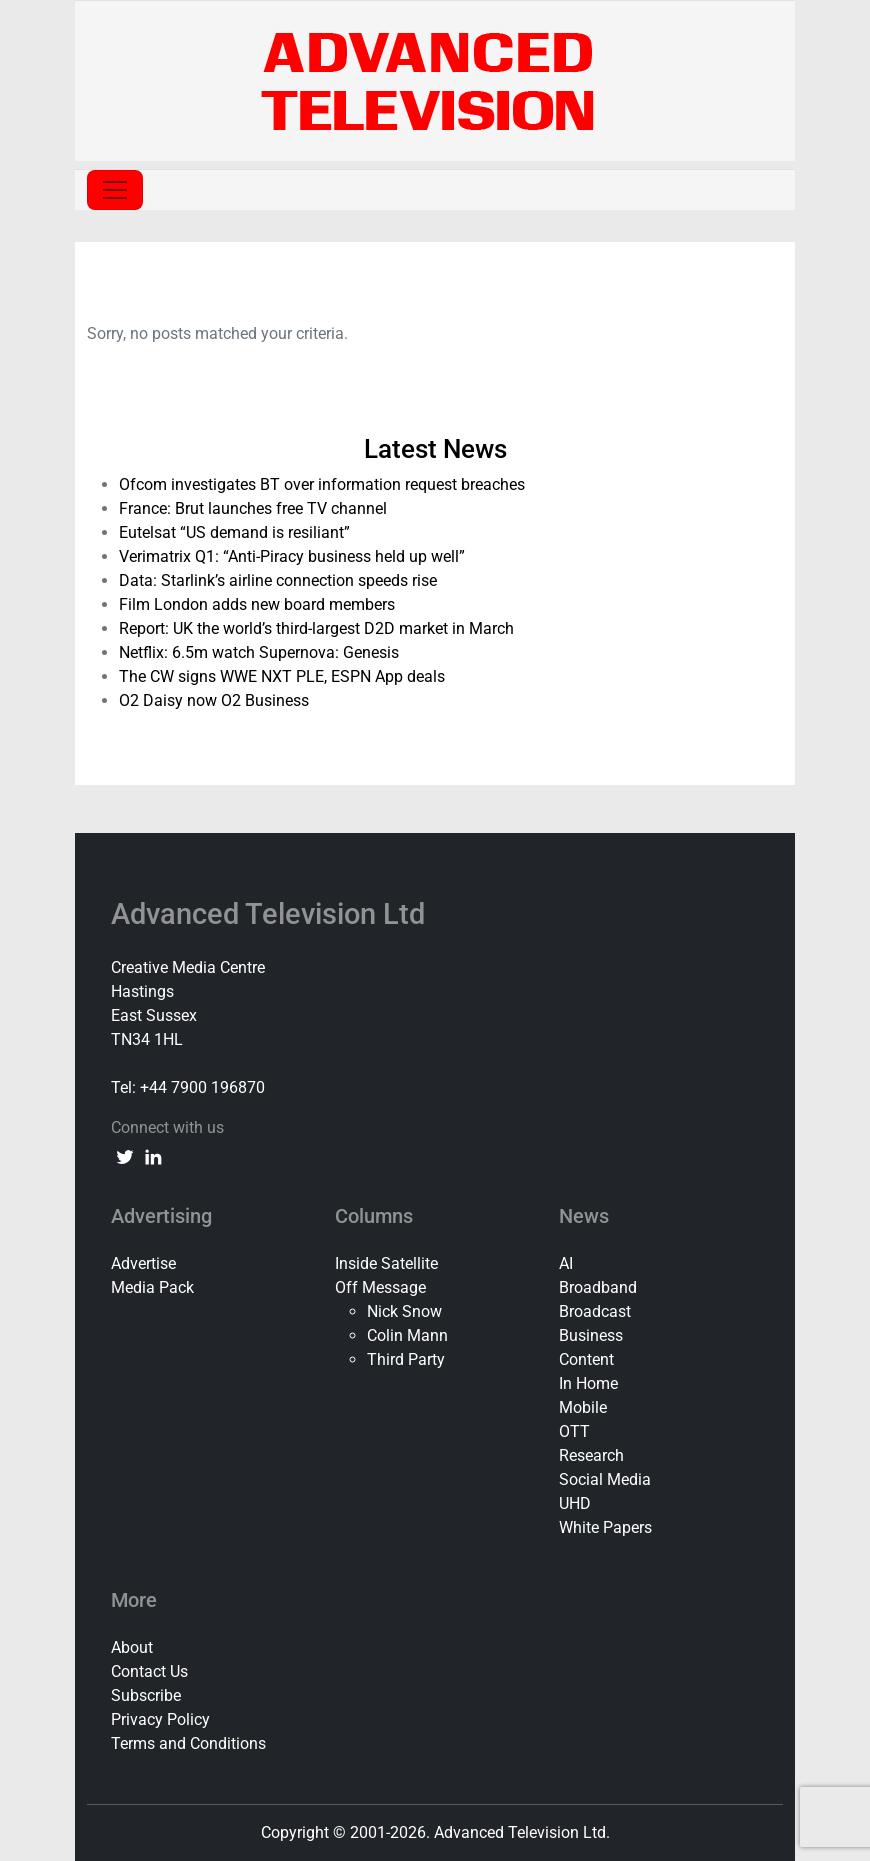  What do you see at coordinates (605, 1527) in the screenshot?
I see `White Papers` at bounding box center [605, 1527].